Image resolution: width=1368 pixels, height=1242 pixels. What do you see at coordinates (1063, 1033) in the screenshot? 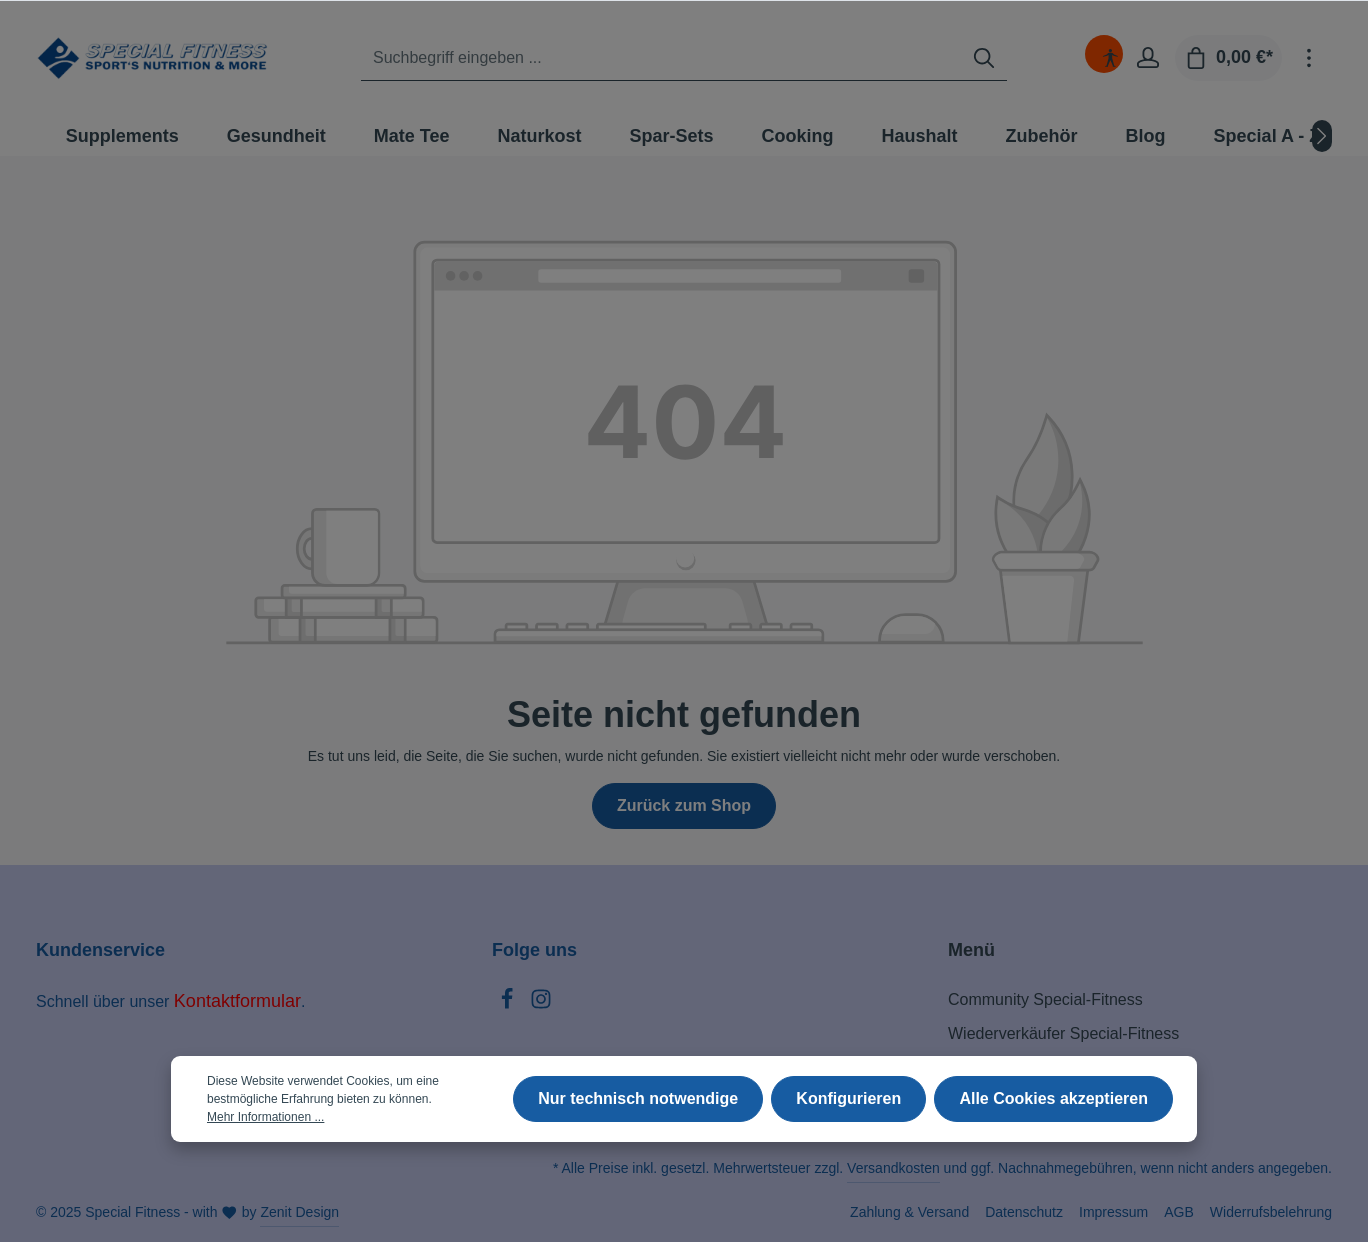
I see `Wiederverkäufer Special-Fitness` at bounding box center [1063, 1033].